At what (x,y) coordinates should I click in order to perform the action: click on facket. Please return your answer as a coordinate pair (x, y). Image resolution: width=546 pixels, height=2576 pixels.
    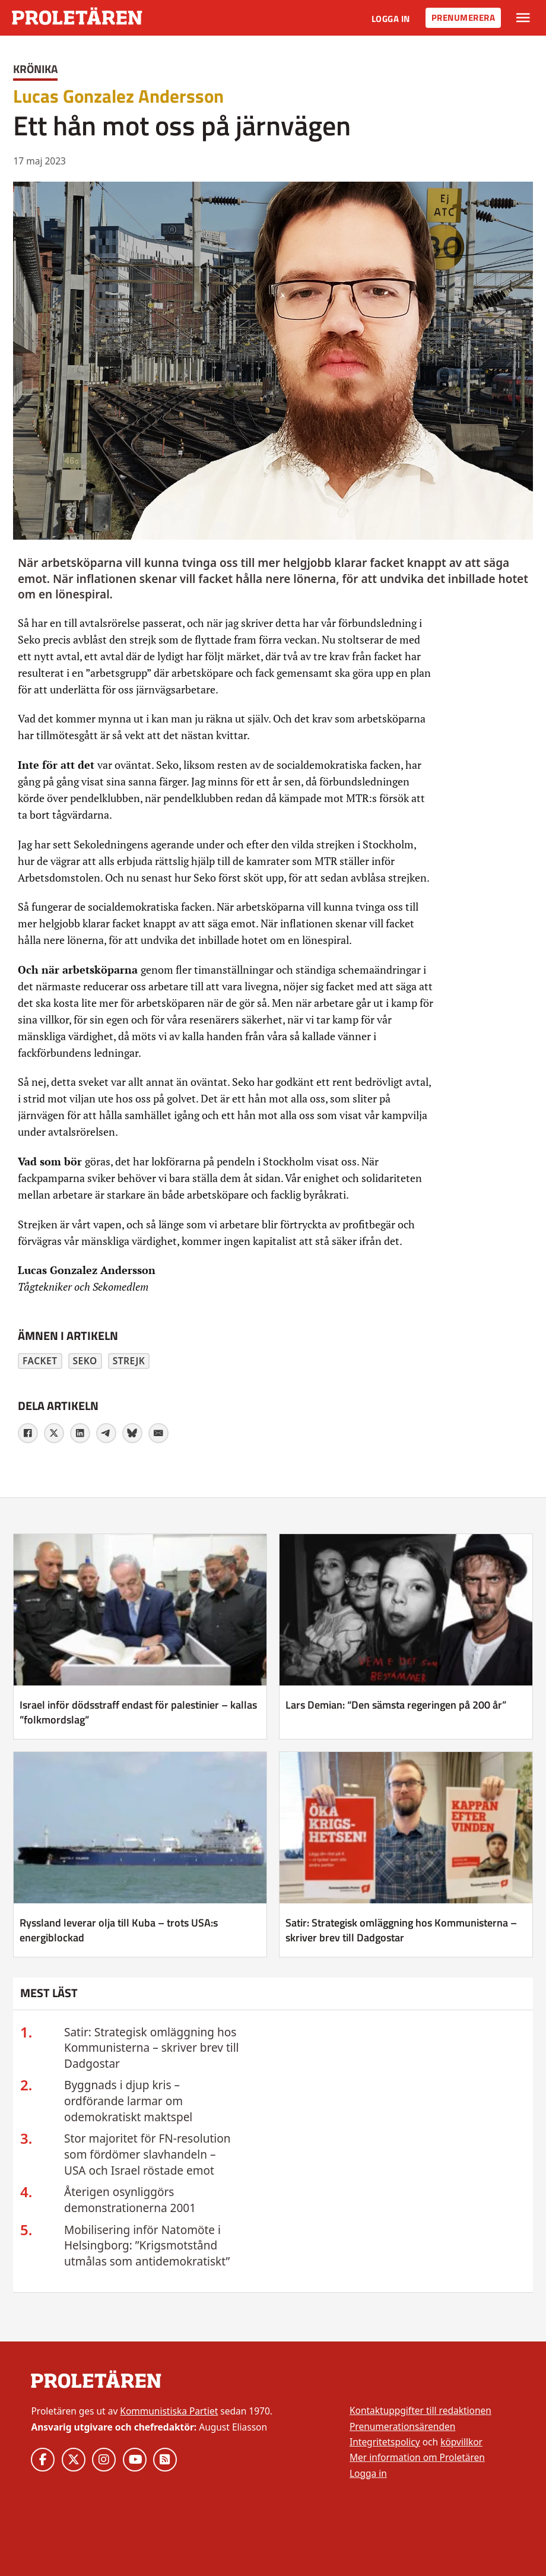
    Looking at the image, I should click on (40, 1360).